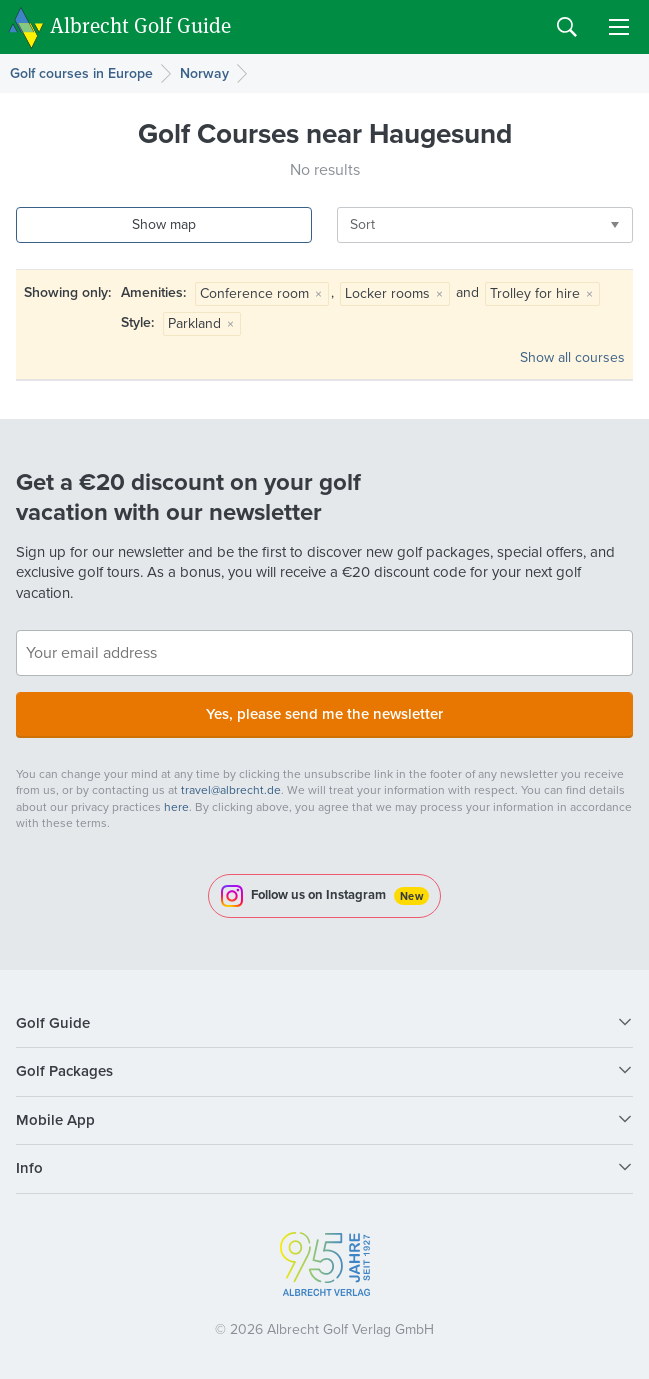  Describe the element at coordinates (231, 790) in the screenshot. I see `travel@albrecht.de` at that location.